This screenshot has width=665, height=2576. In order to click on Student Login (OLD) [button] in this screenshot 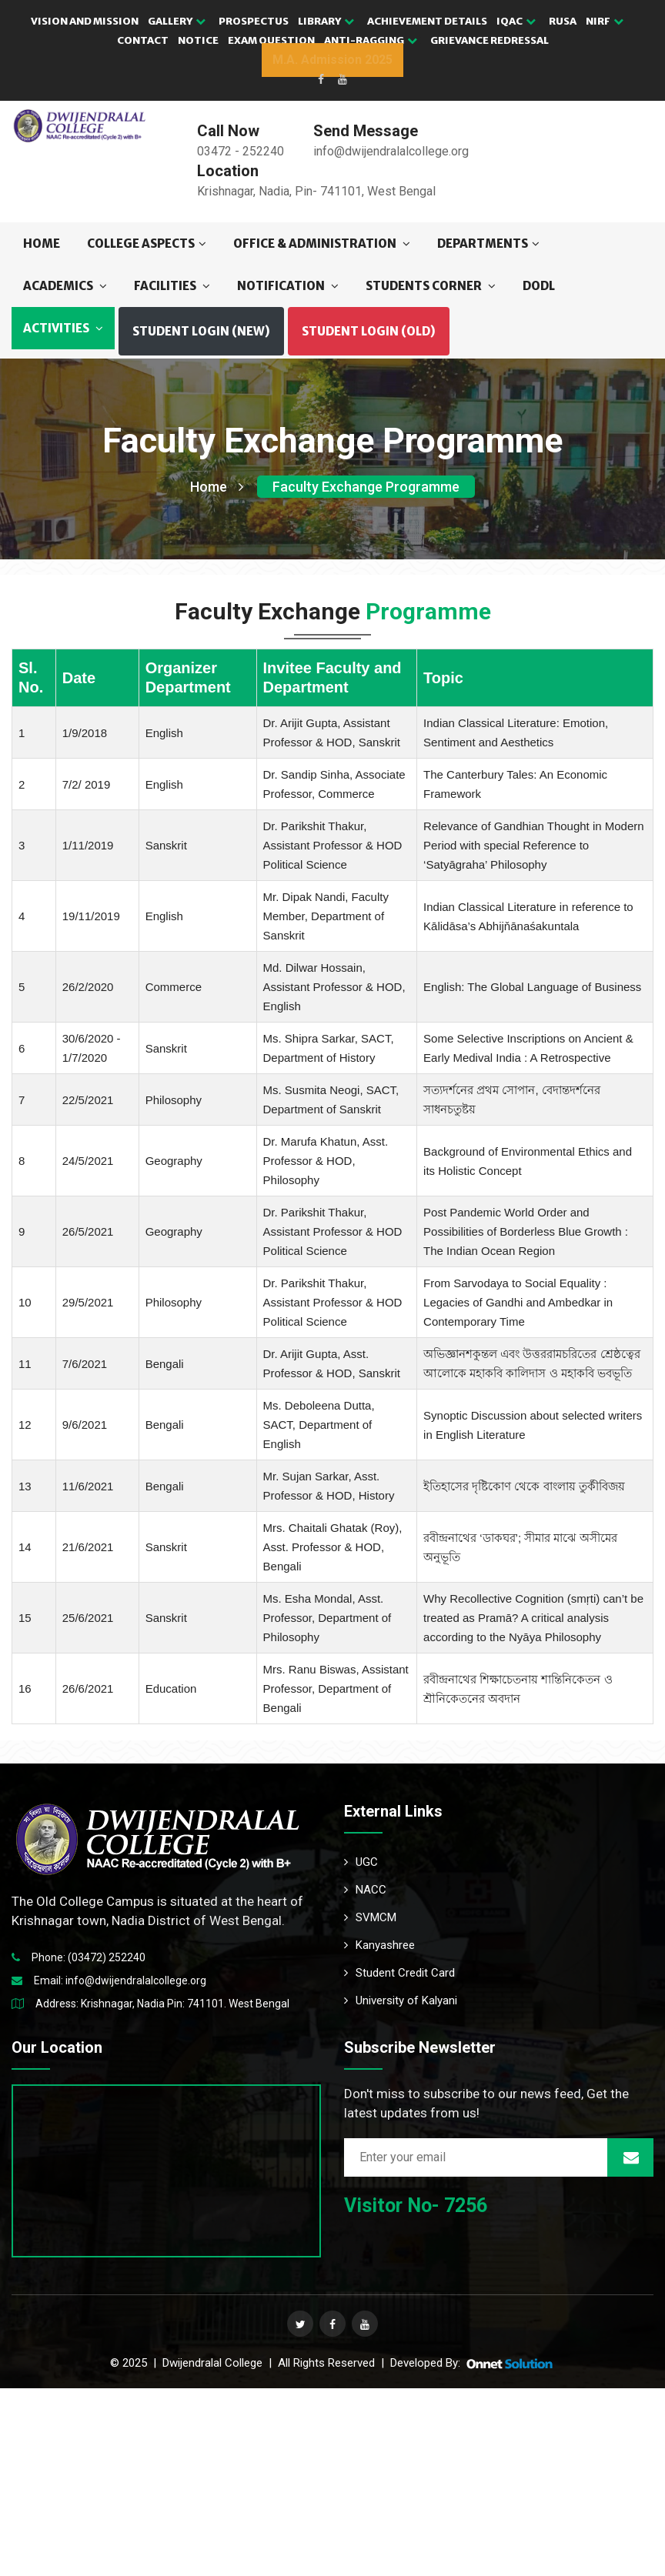, I will do `click(369, 331)`.